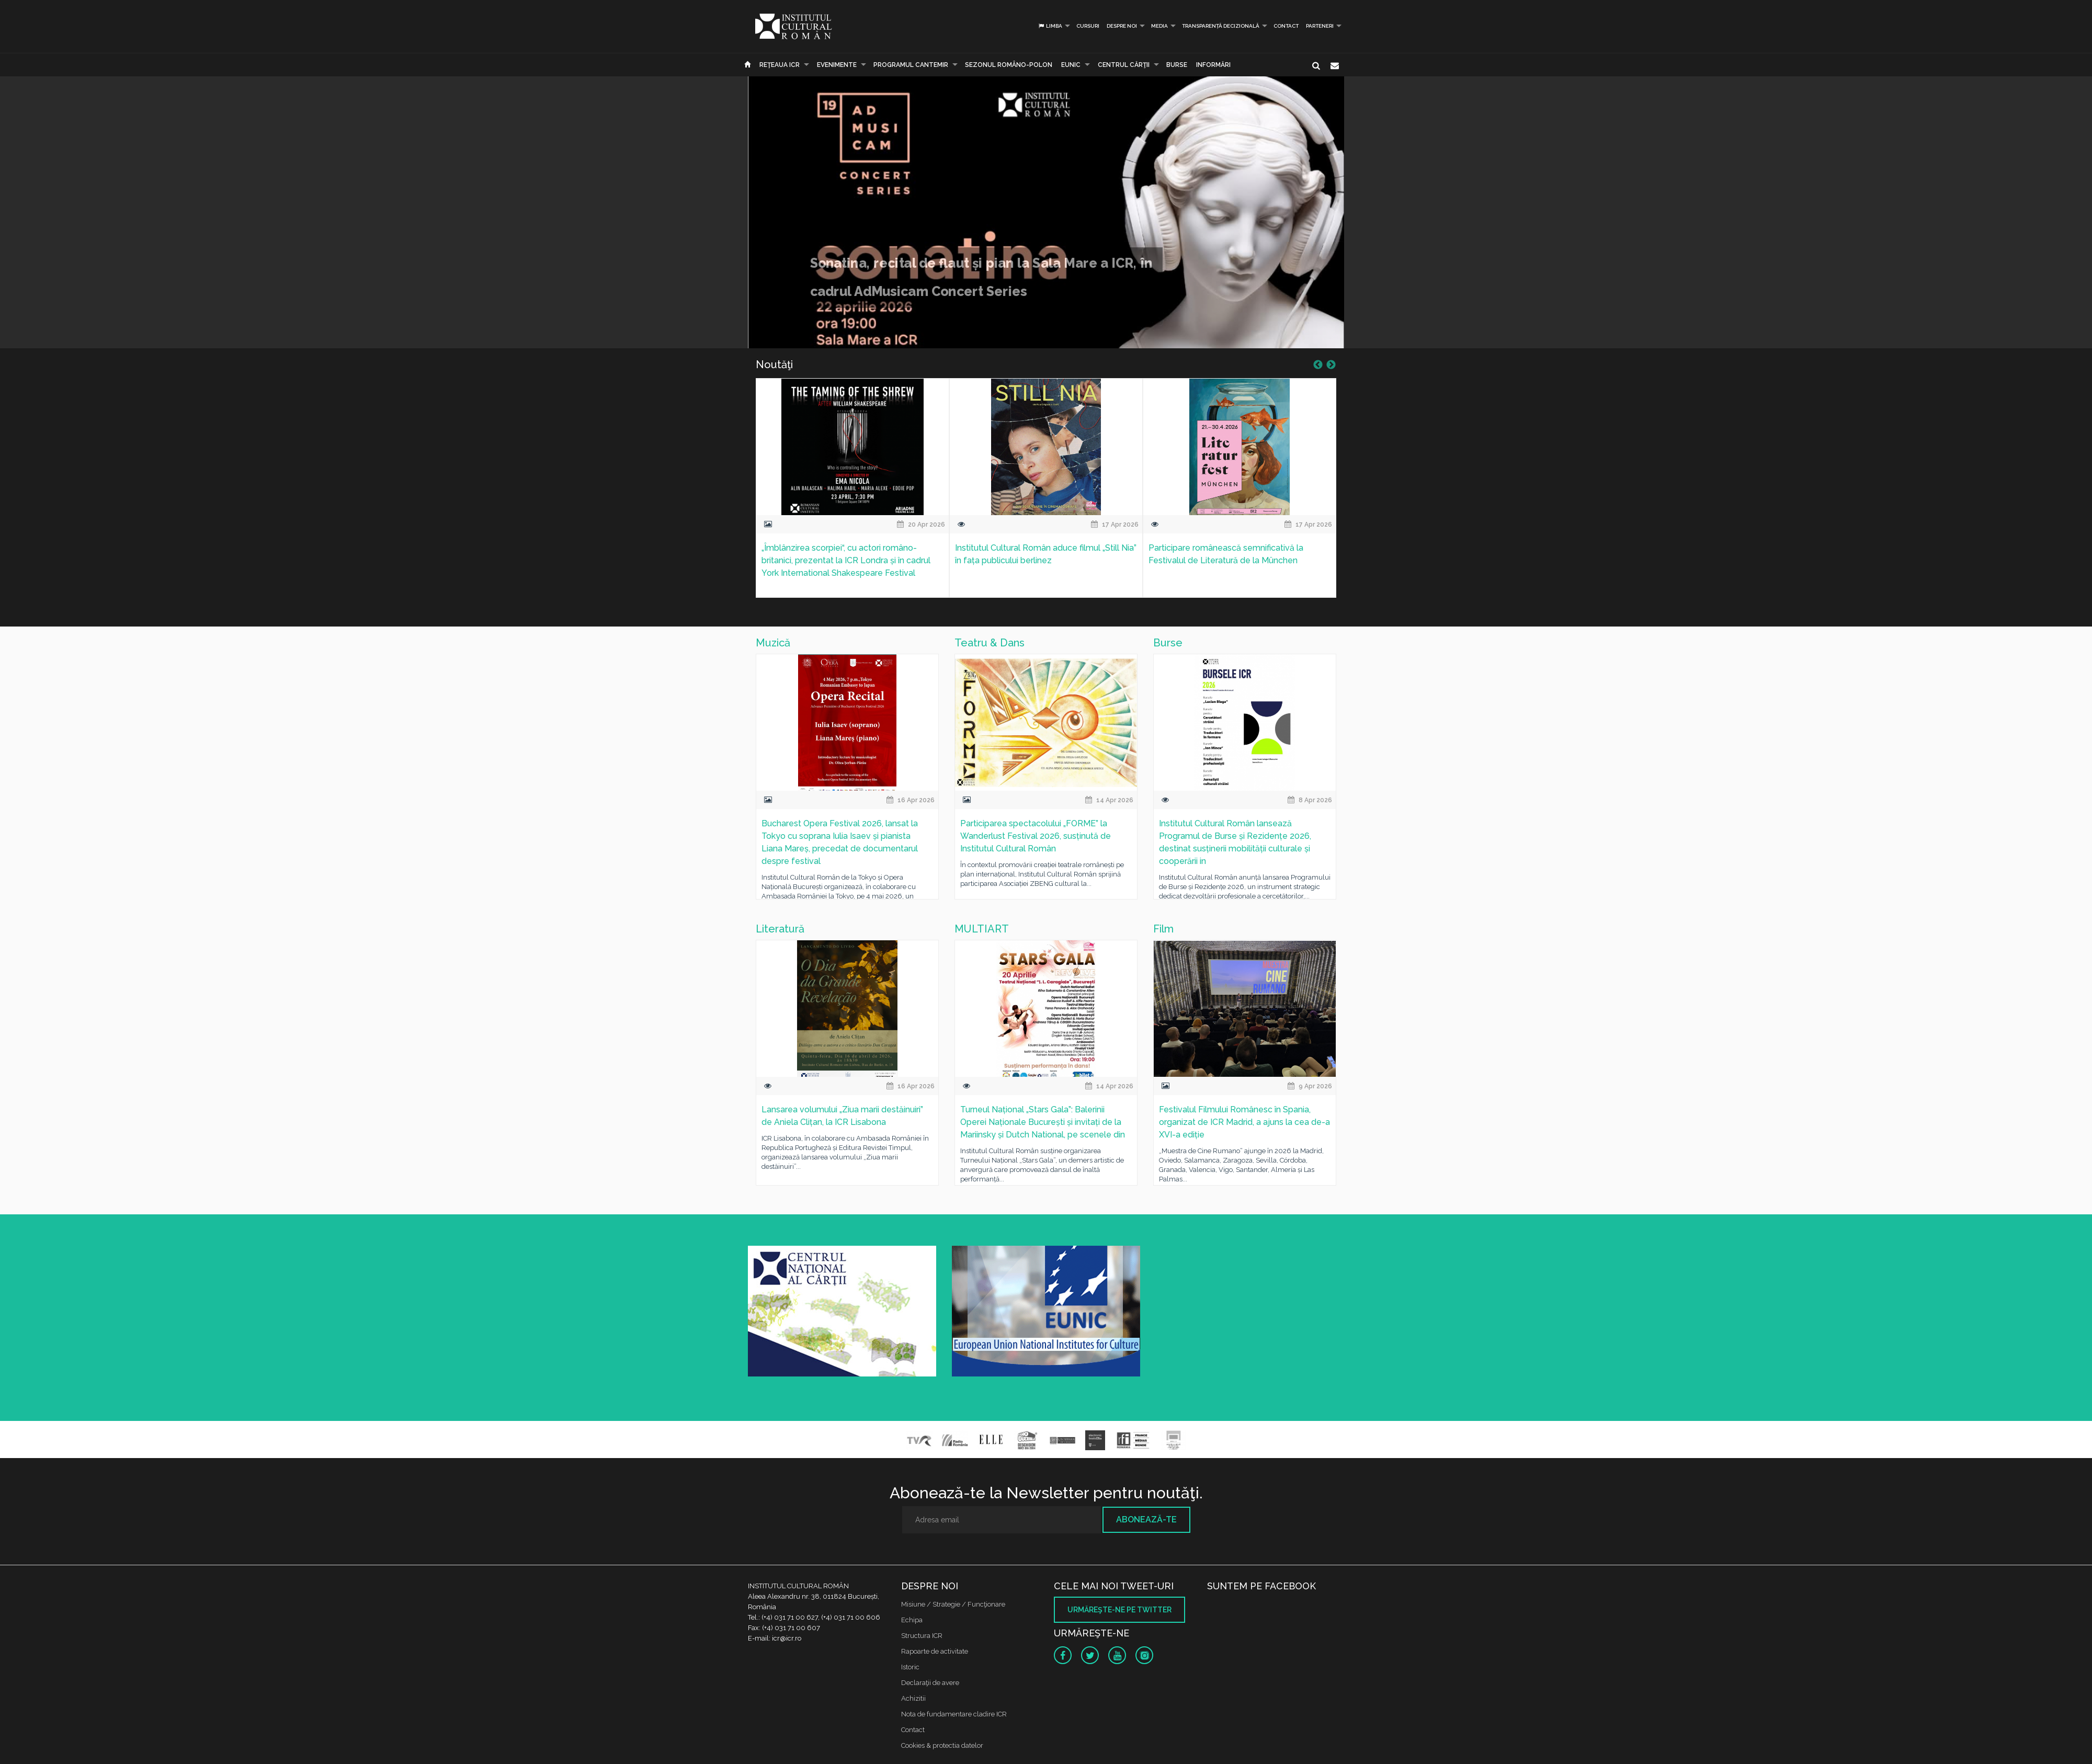 This screenshot has height=1764, width=2092. Describe the element at coordinates (1119, 1610) in the screenshot. I see `Urmăreşte-ne pe twitter` at that location.